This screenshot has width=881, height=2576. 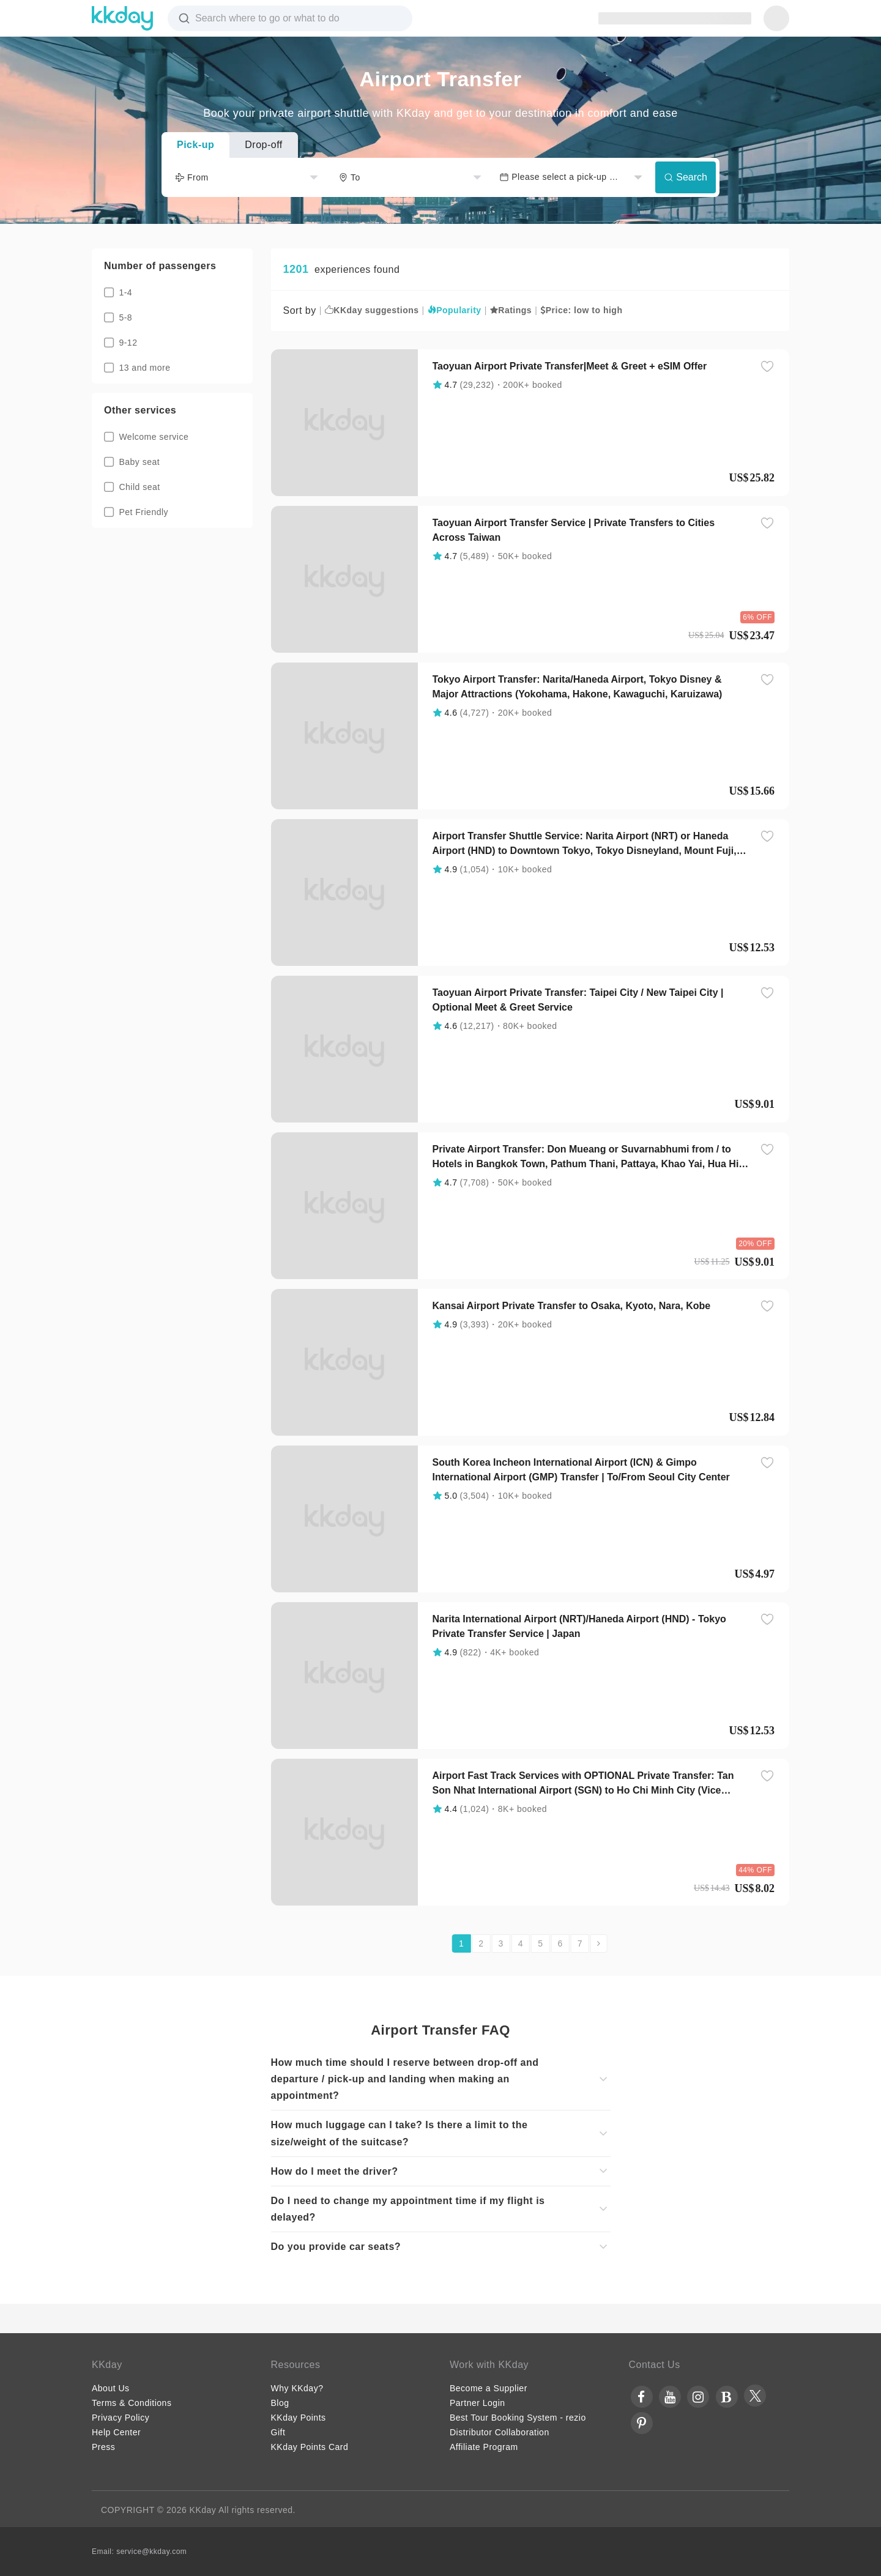 What do you see at coordinates (131, 2403) in the screenshot?
I see `Terms & Conditions` at bounding box center [131, 2403].